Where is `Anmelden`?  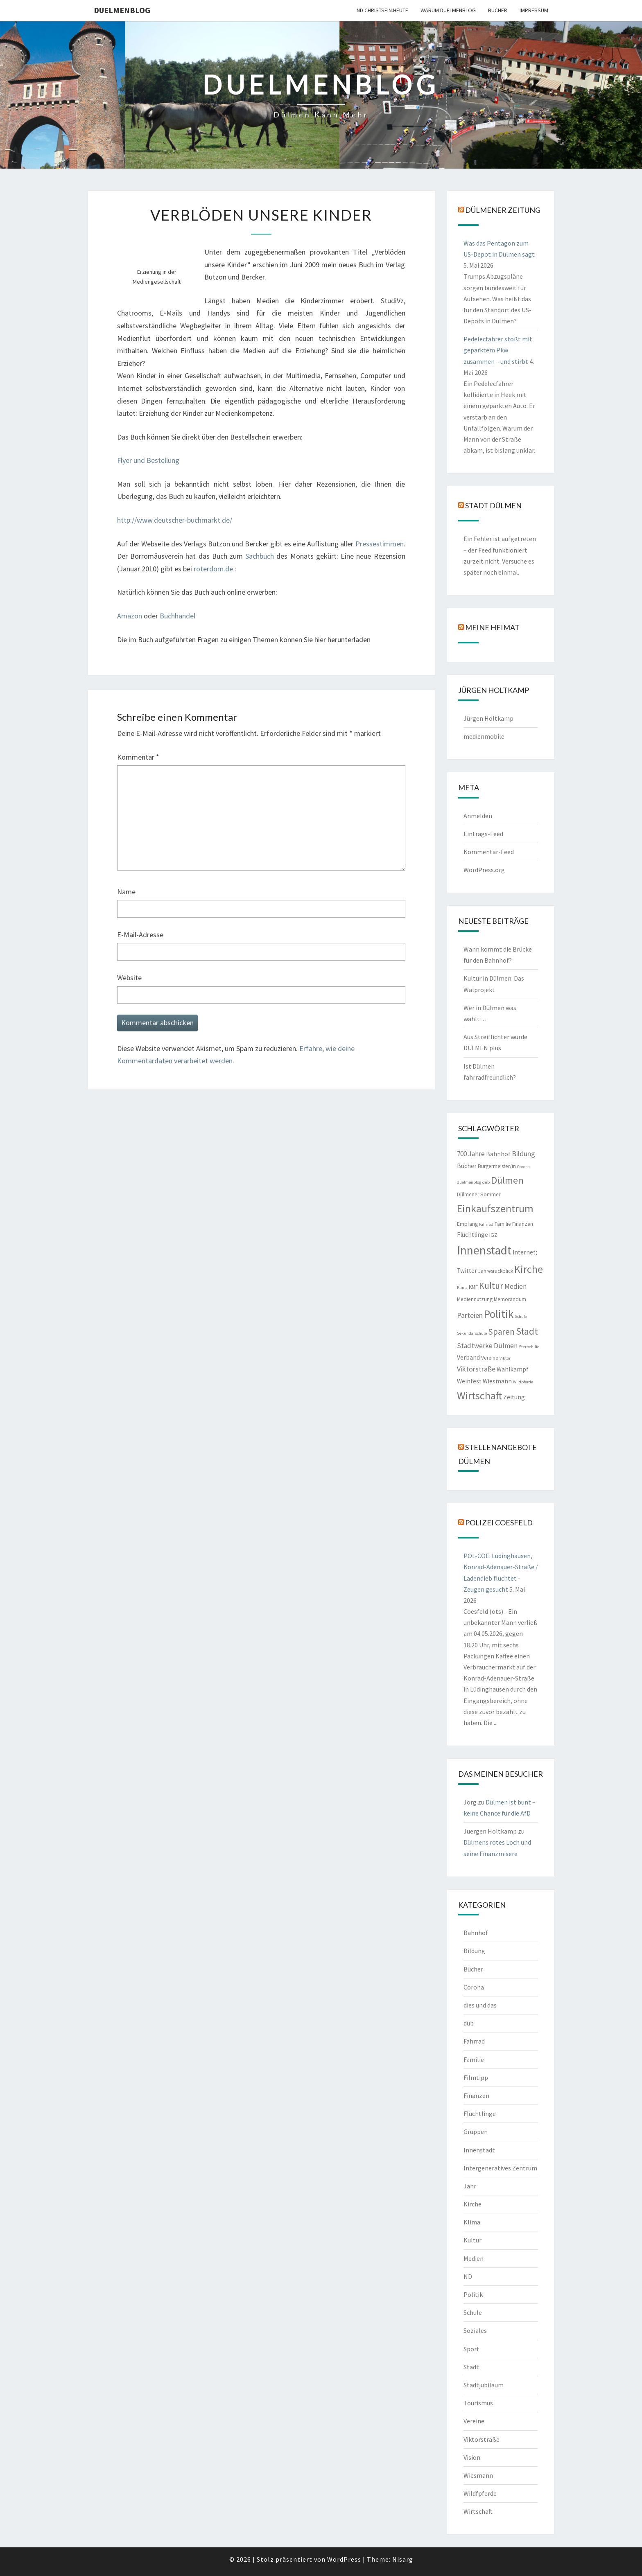 Anmelden is located at coordinates (477, 816).